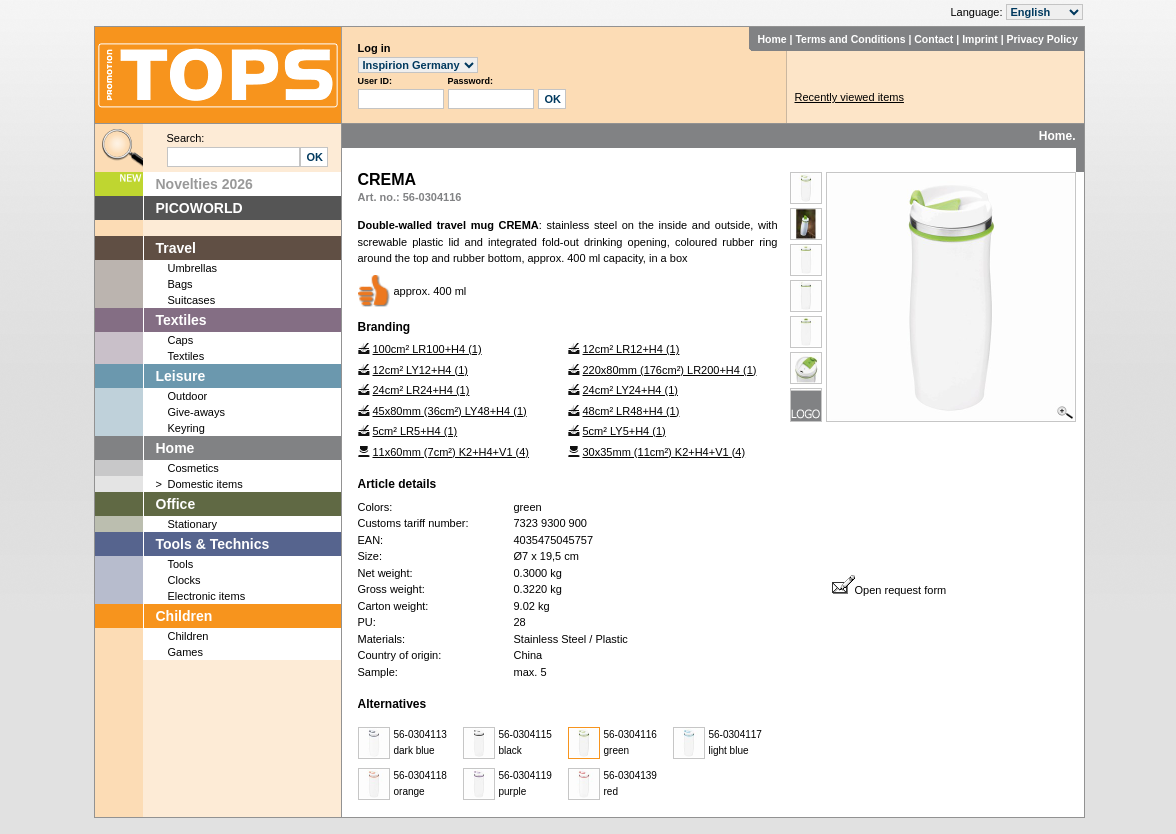  Describe the element at coordinates (181, 564) in the screenshot. I see `Tools` at that location.